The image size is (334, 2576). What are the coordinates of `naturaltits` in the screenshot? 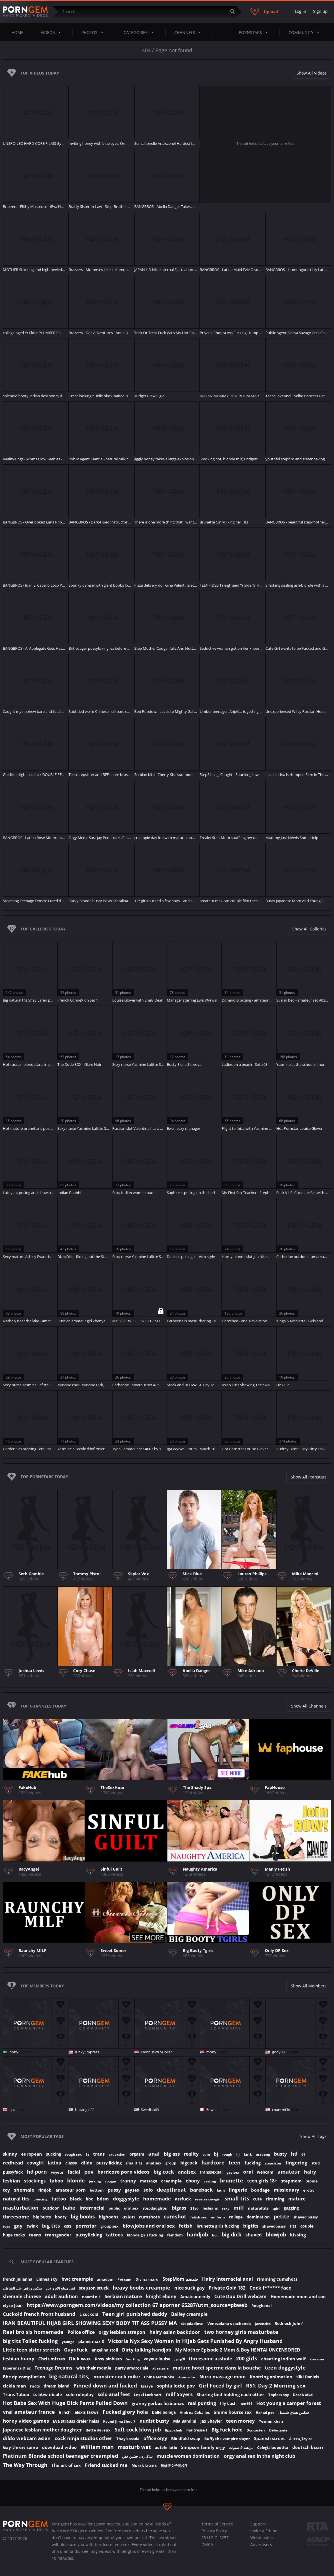 It's located at (258, 2208).